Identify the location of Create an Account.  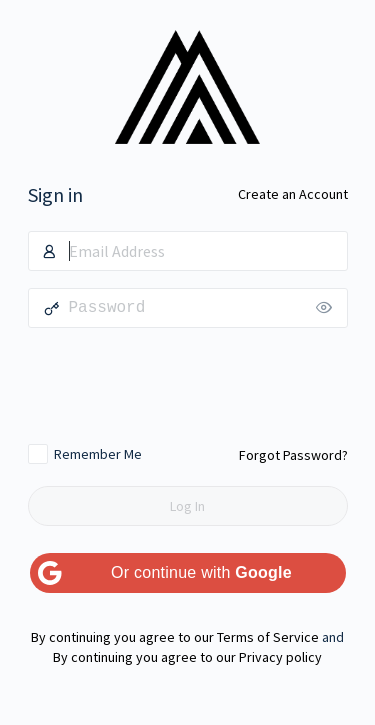
(293, 194).